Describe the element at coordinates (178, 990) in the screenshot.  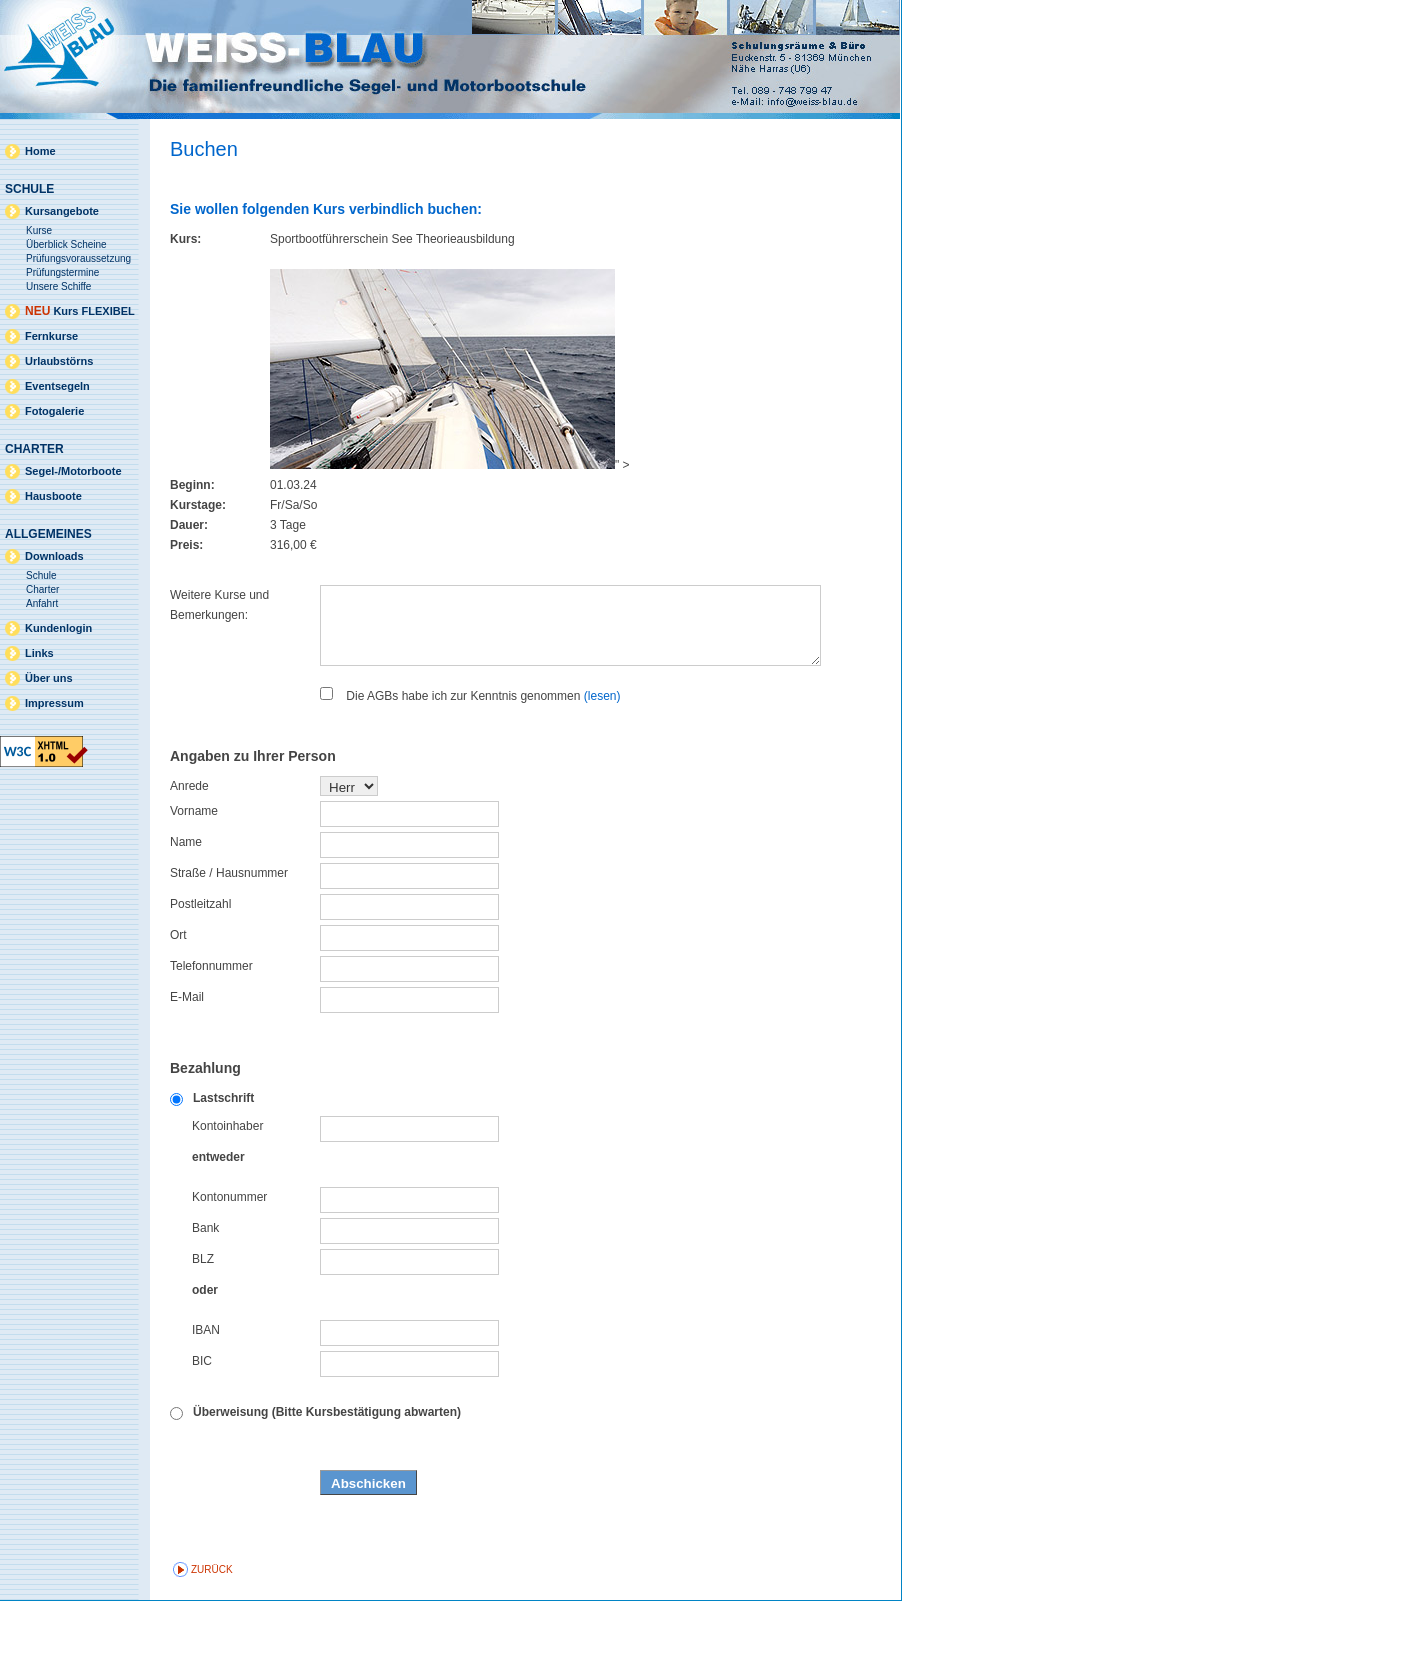
I see `Ort` at that location.